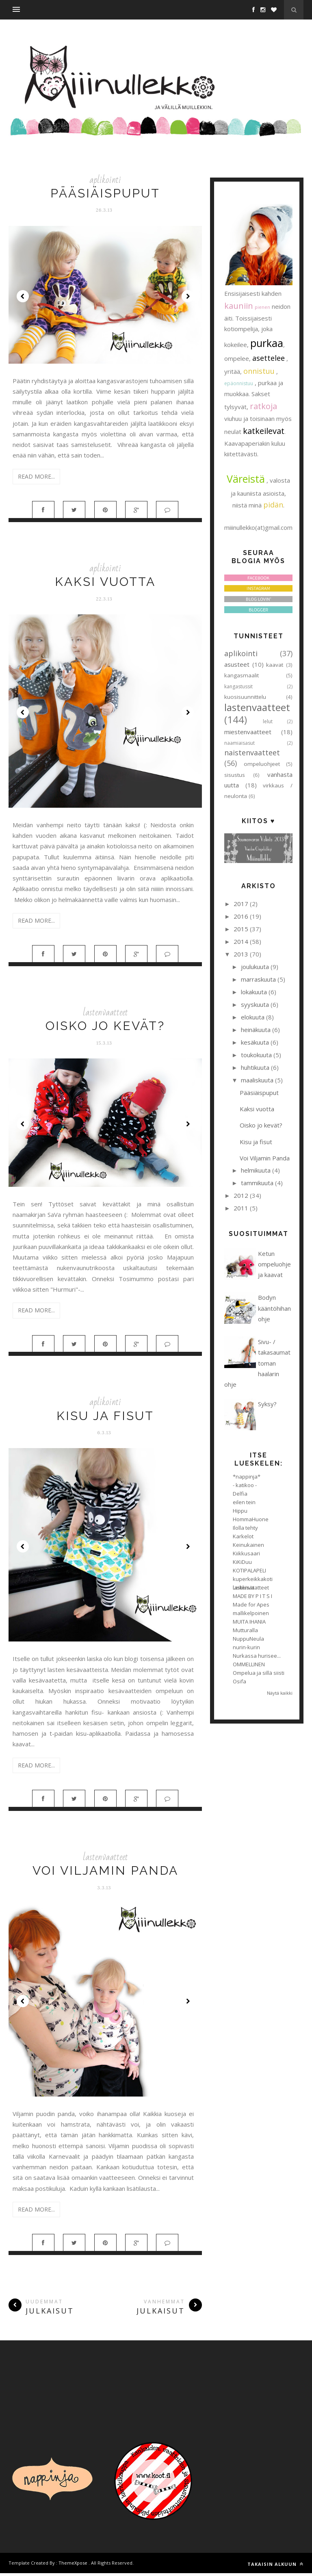 This screenshot has height=2576, width=312. I want to click on ThemeXpose, so click(73, 2566).